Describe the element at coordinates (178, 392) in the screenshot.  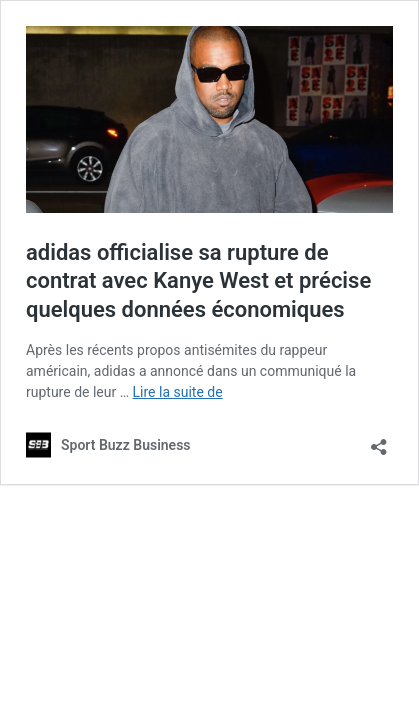
I see `Lire la suite de` at that location.